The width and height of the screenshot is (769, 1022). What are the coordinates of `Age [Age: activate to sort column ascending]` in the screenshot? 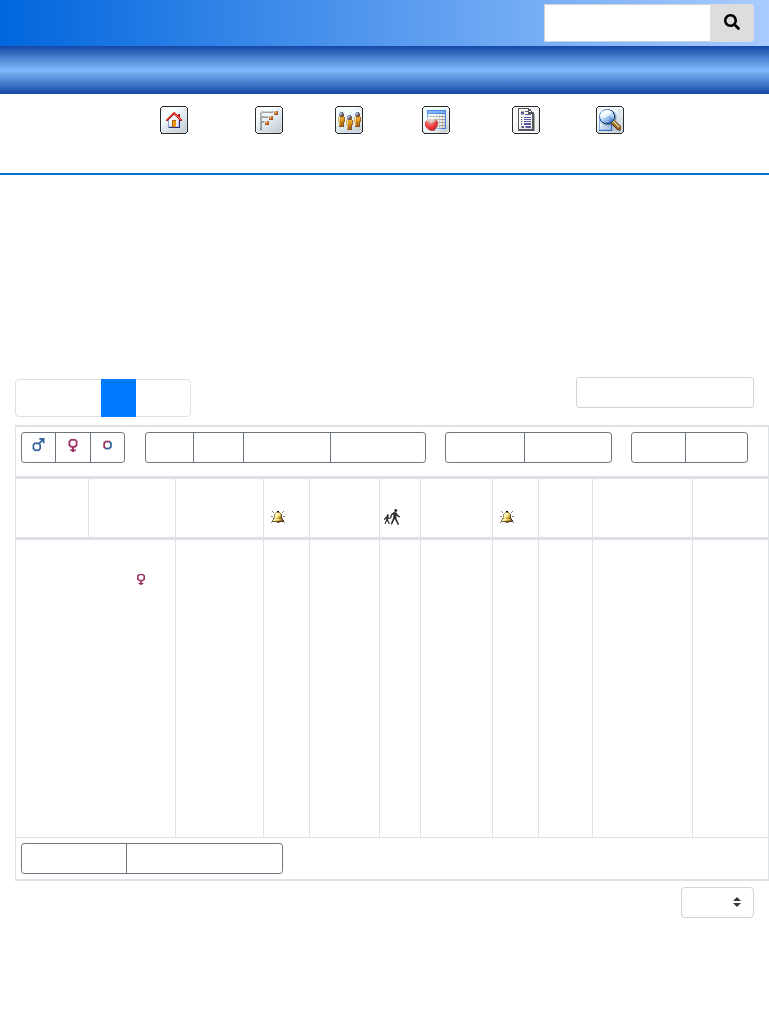 It's located at (558, 519).